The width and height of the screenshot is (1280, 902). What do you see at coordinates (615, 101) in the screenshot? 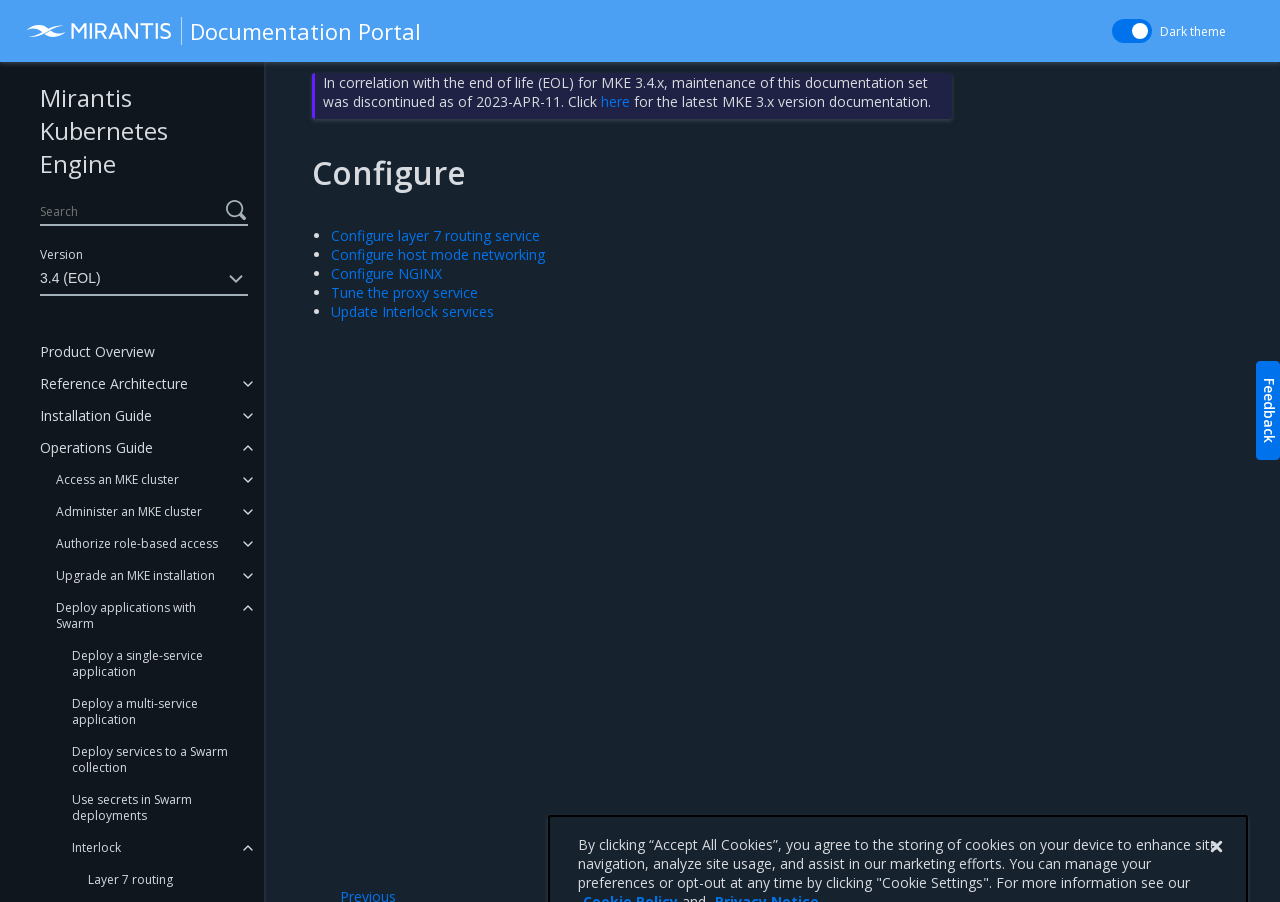
I see `here` at bounding box center [615, 101].